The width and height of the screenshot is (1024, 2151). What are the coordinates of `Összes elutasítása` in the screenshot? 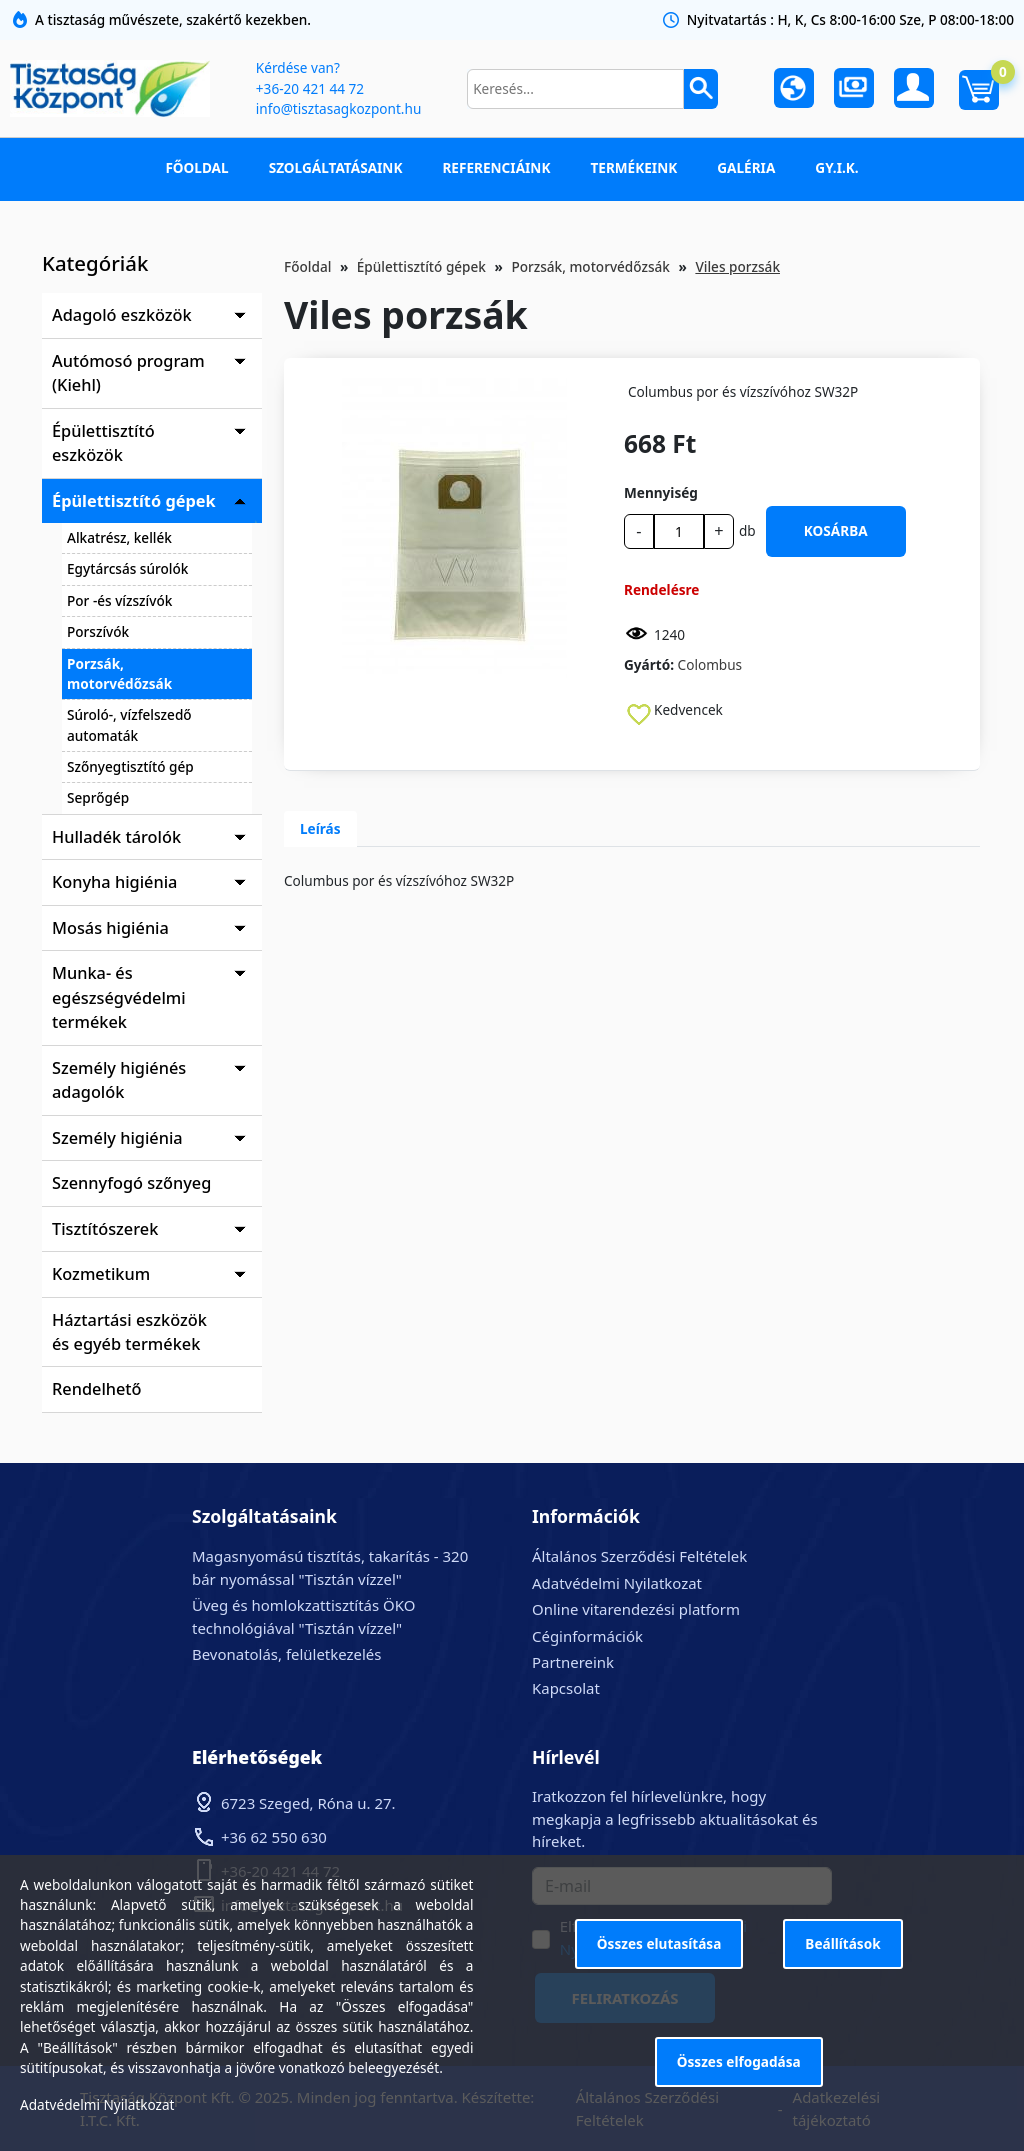 It's located at (659, 1943).